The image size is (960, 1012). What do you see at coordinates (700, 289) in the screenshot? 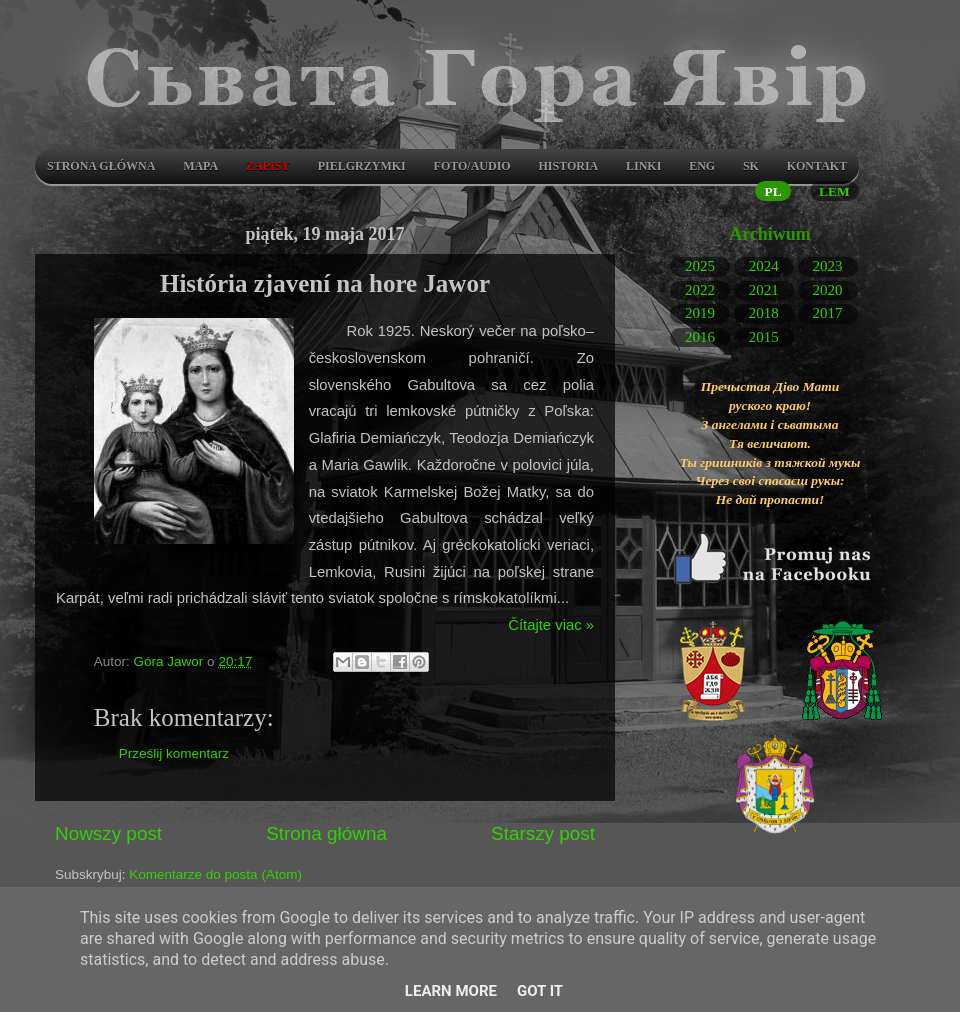
I see `2022` at bounding box center [700, 289].